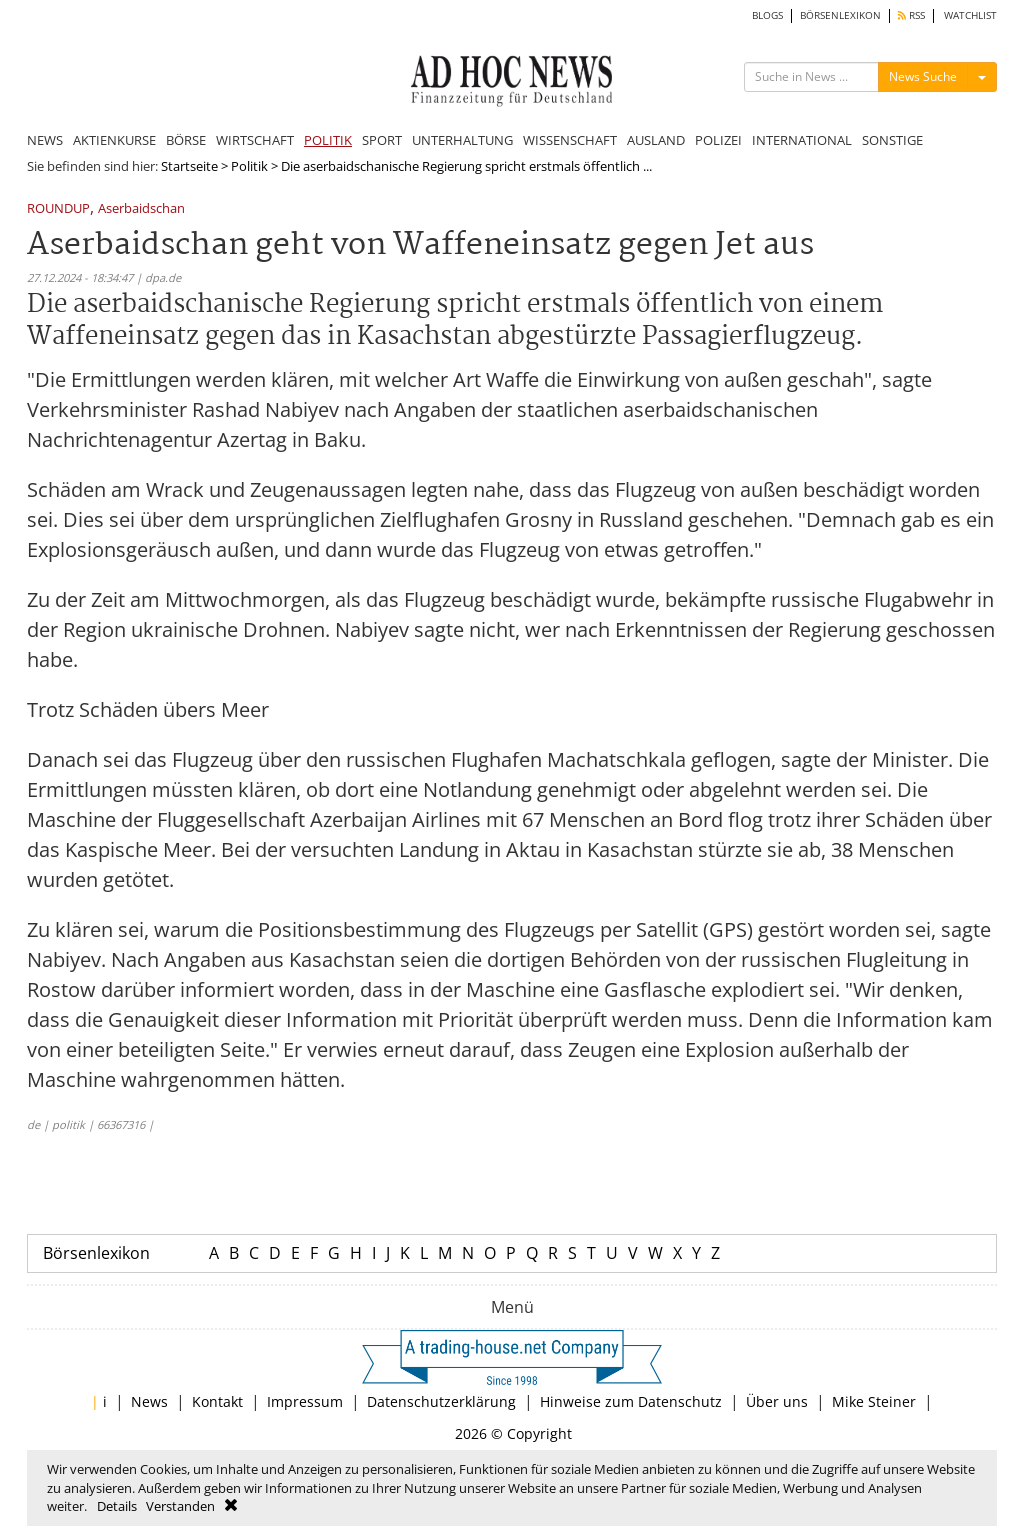 This screenshot has width=1024, height=1536. I want to click on Details, so click(117, 1506).